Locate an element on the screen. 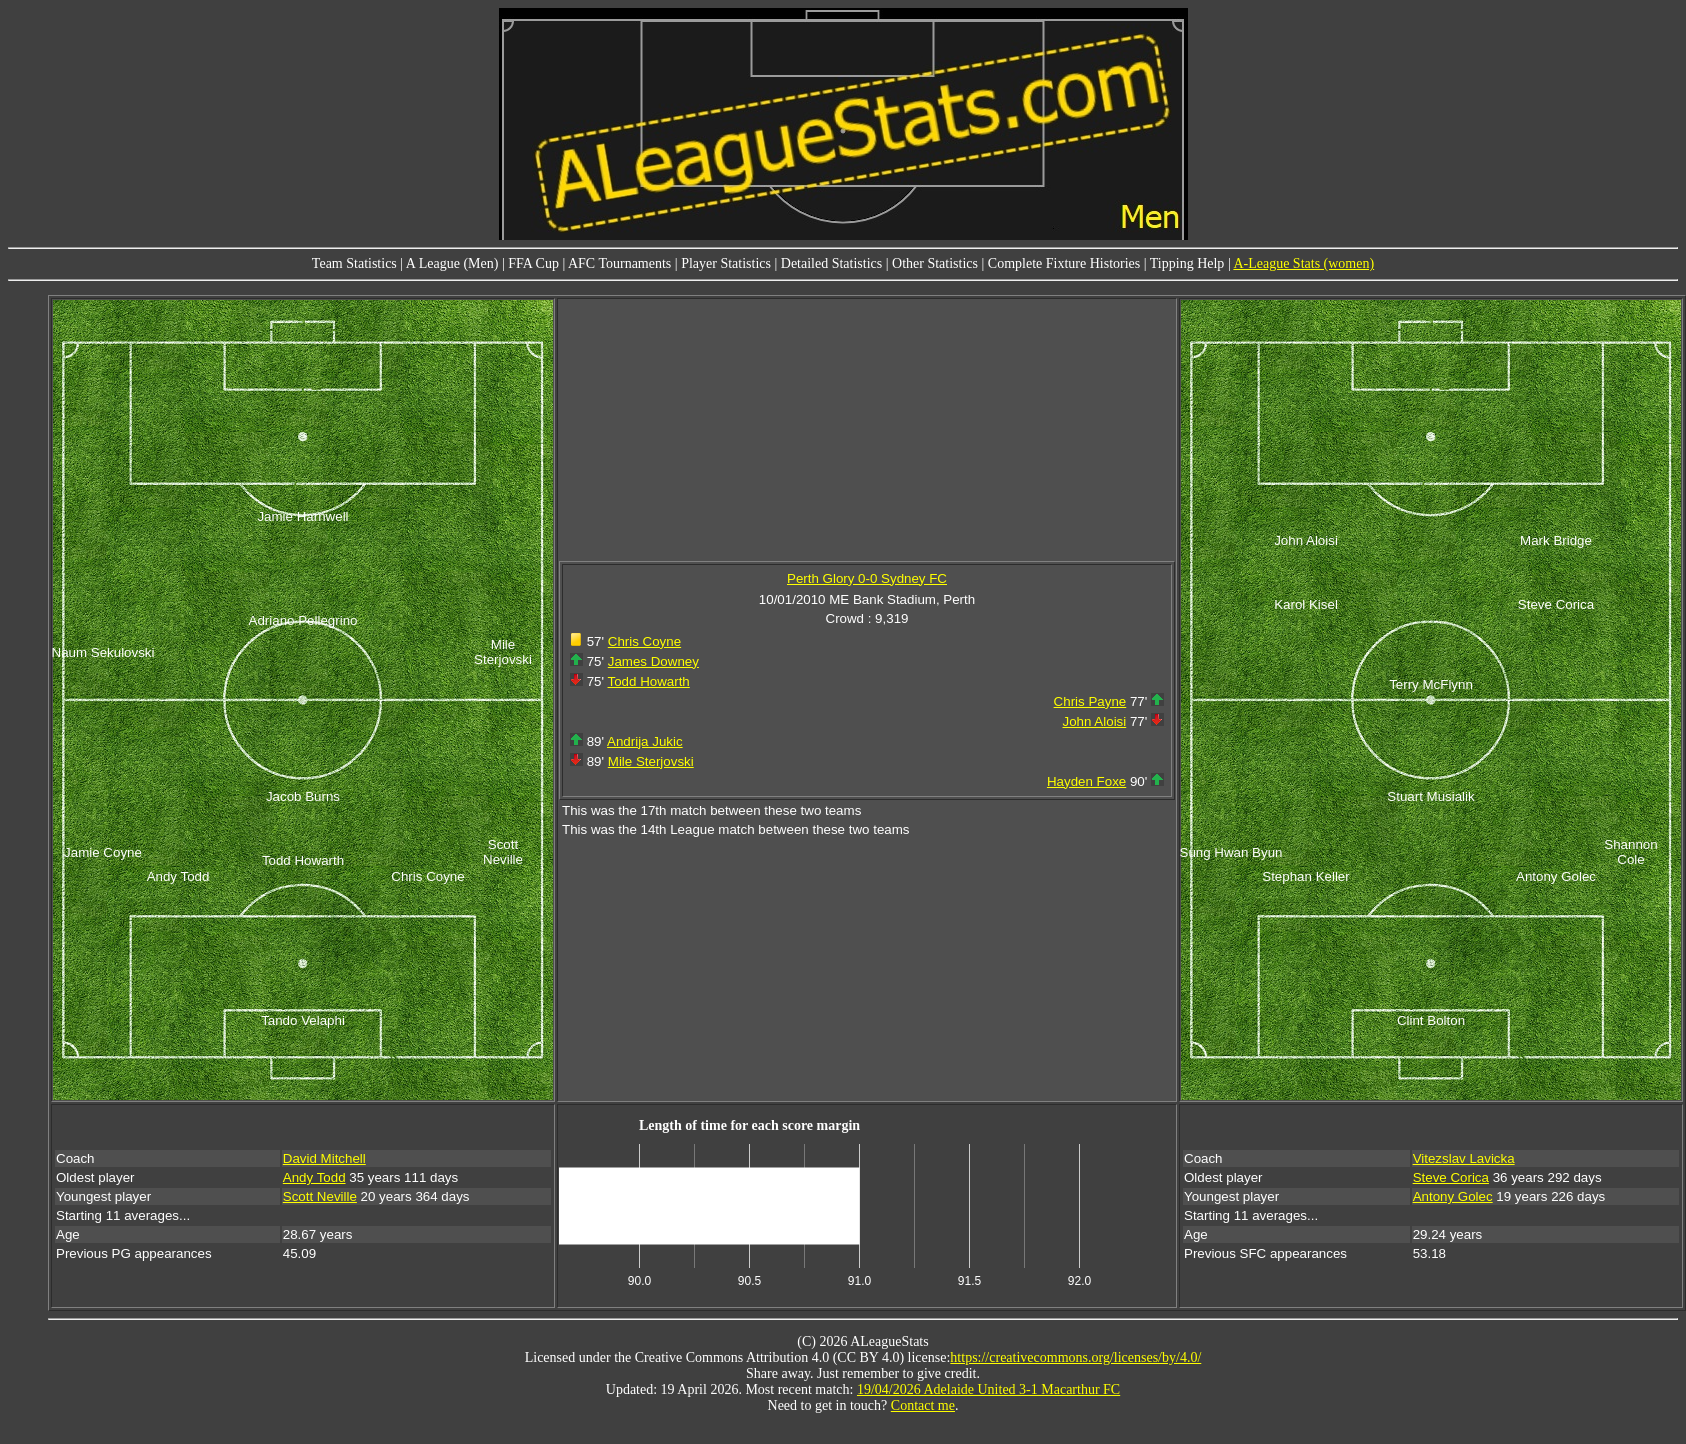 The width and height of the screenshot is (1686, 1444). AFC Tournaments is located at coordinates (619, 263).